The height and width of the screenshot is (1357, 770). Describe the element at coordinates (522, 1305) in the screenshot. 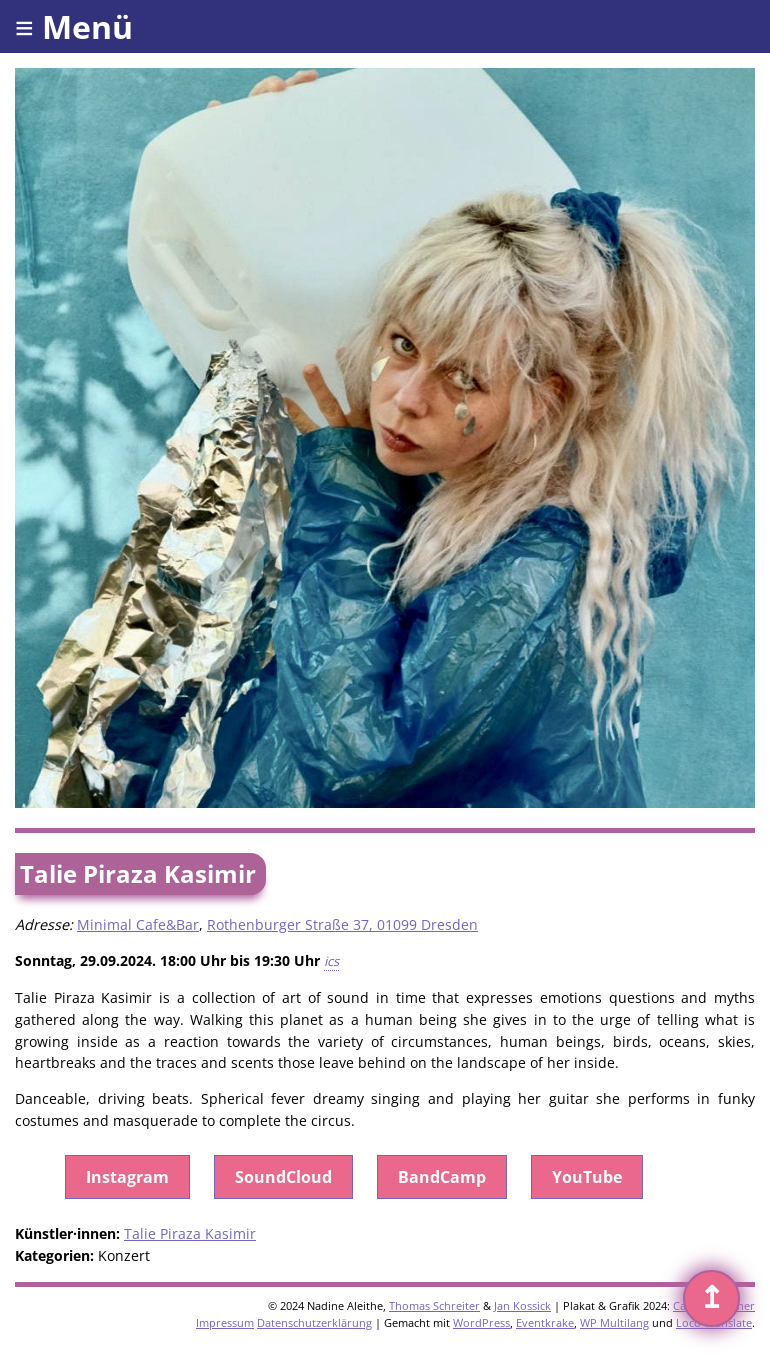

I see `Jan Kossick` at that location.